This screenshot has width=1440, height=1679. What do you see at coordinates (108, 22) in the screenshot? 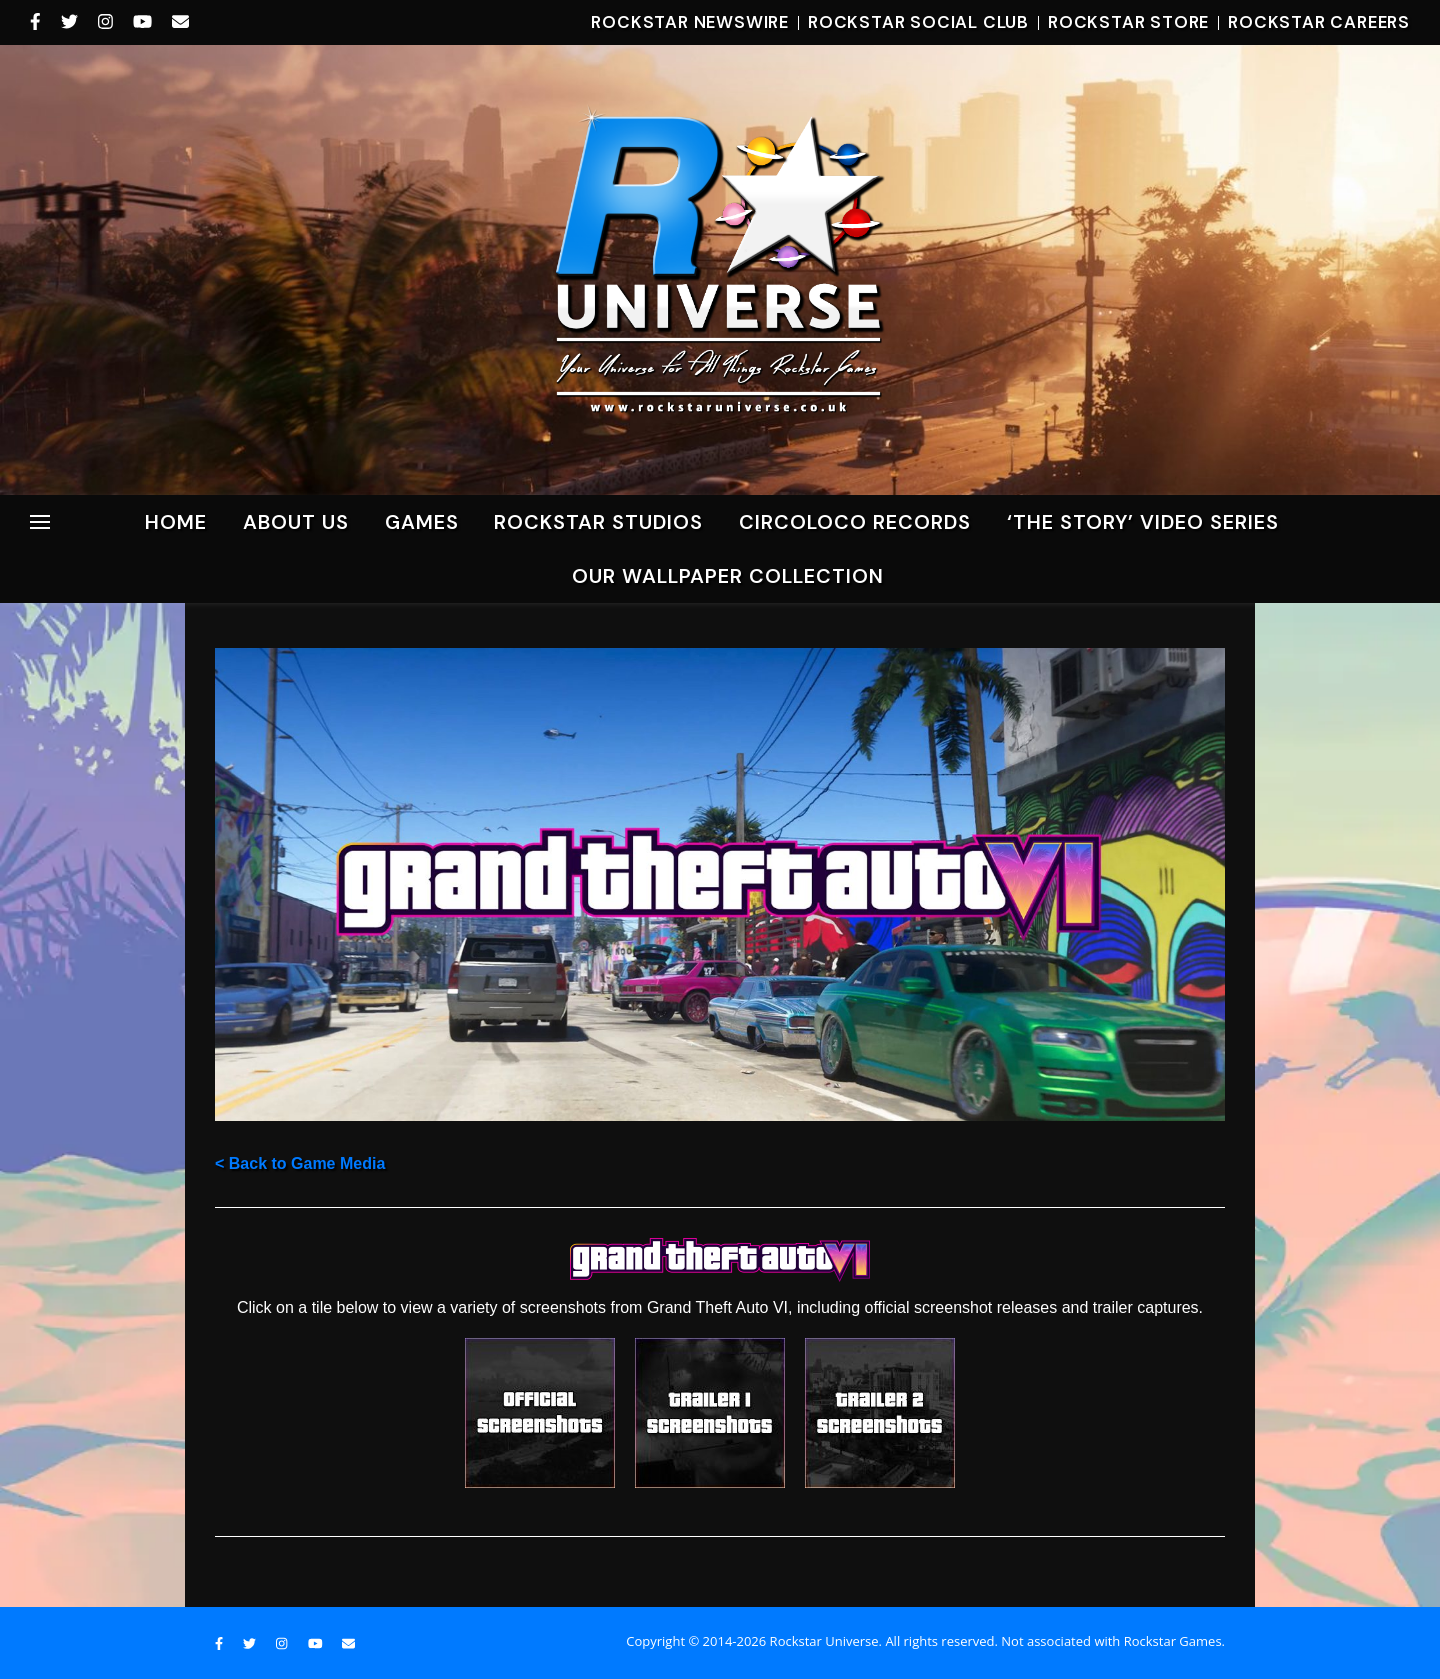
I see `[instagram]` at bounding box center [108, 22].